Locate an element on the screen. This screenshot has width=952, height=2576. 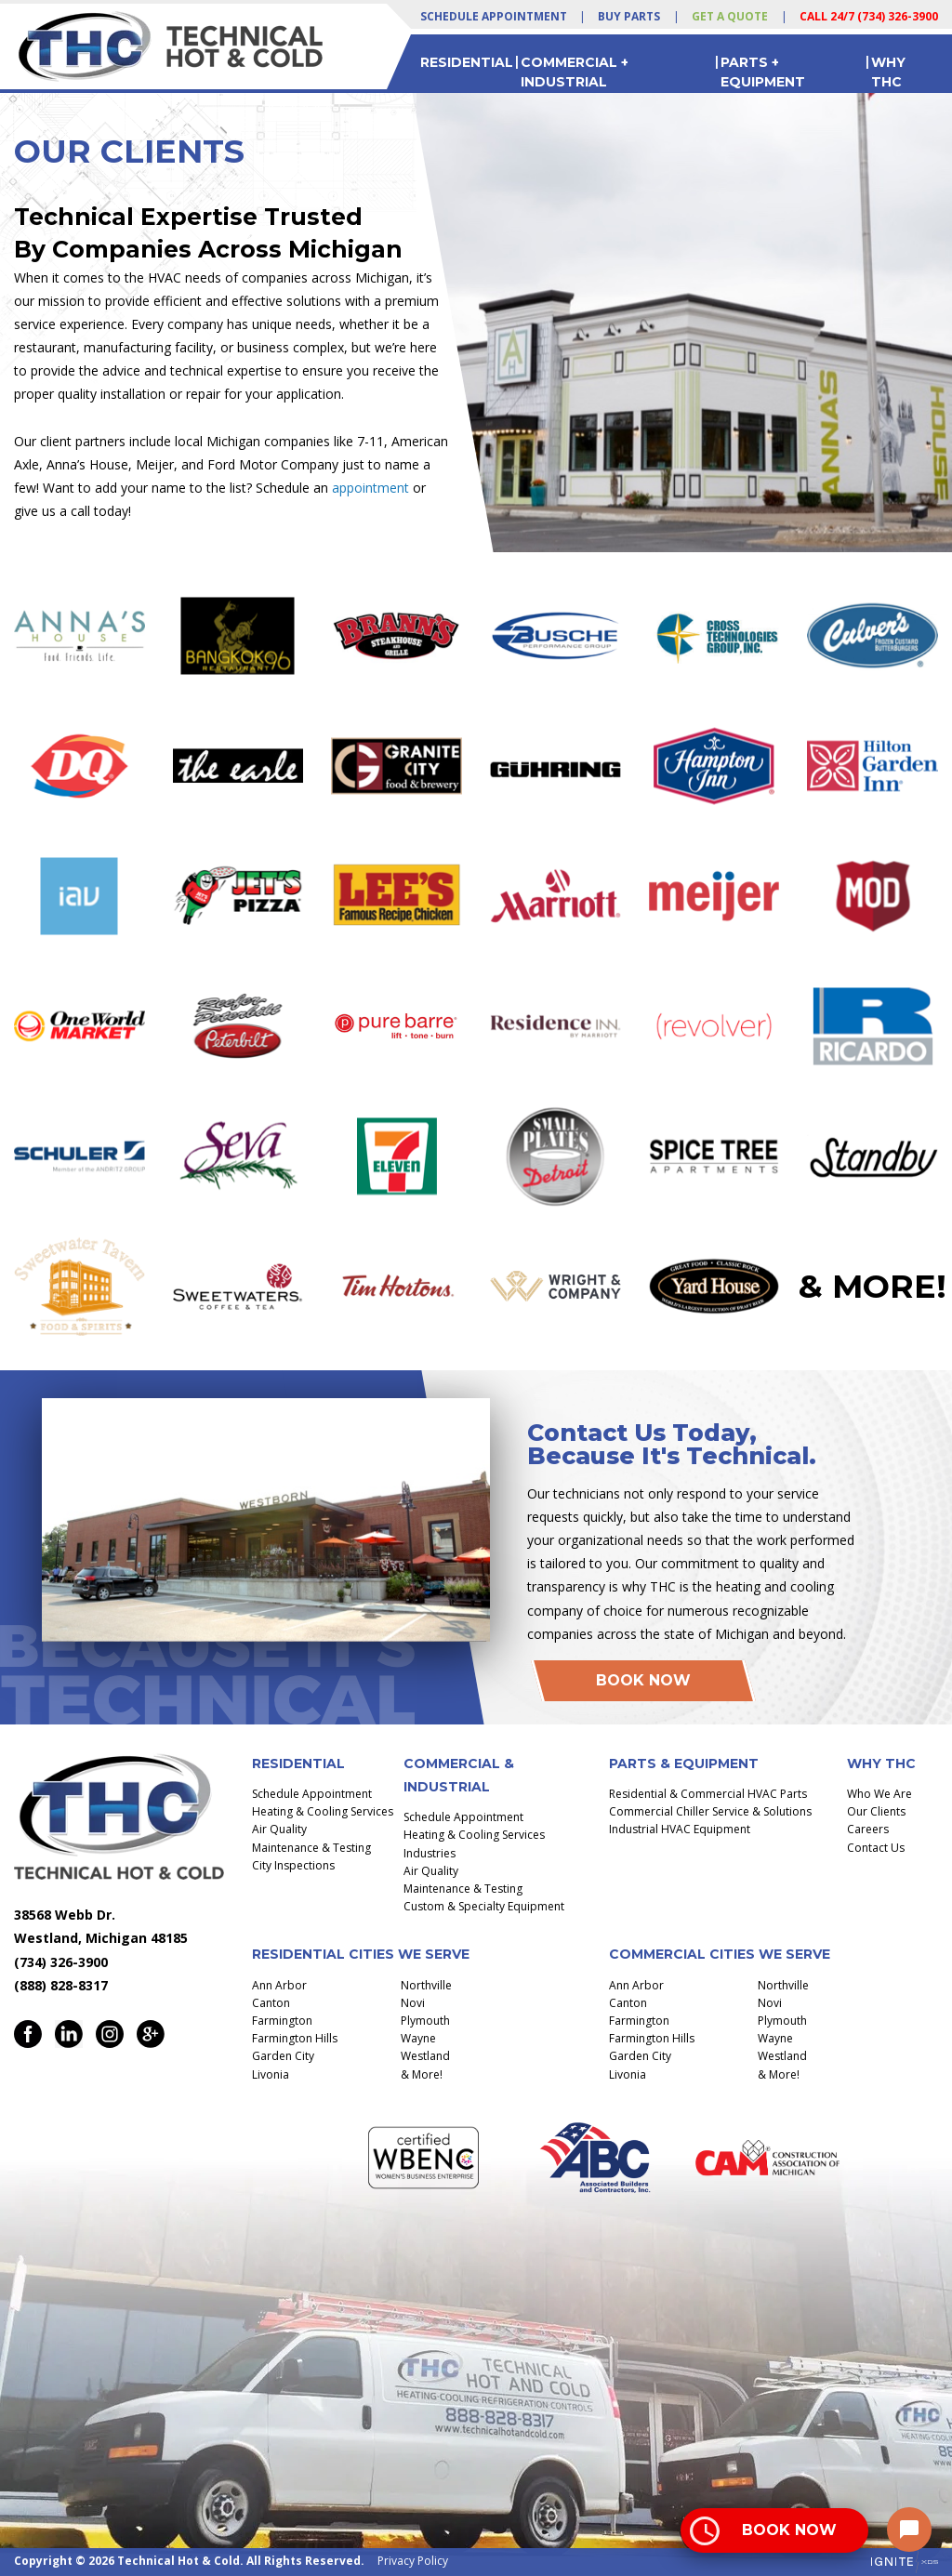
Why THC is located at coordinates (888, 71).